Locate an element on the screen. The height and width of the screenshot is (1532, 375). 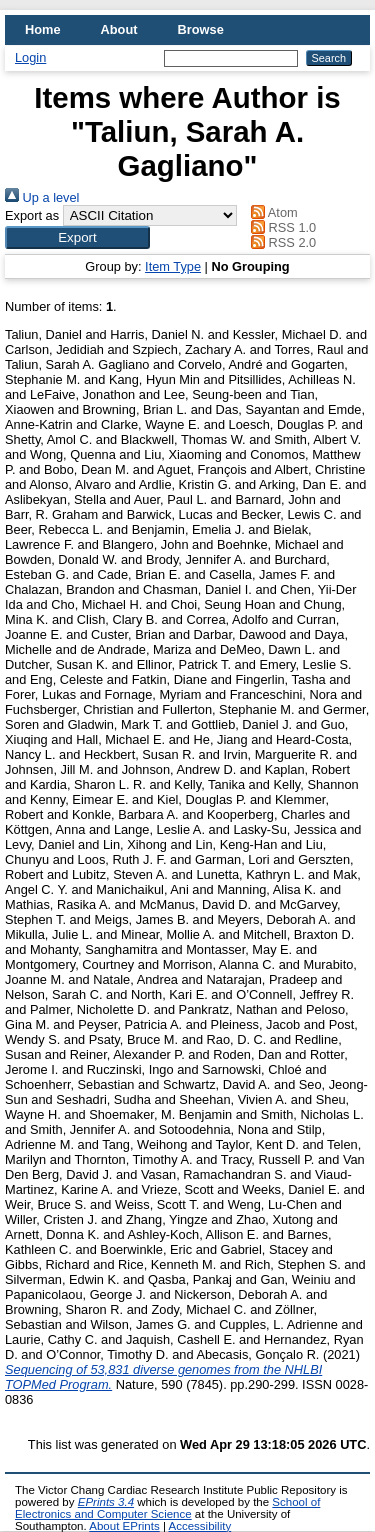
Item Type is located at coordinates (173, 266).